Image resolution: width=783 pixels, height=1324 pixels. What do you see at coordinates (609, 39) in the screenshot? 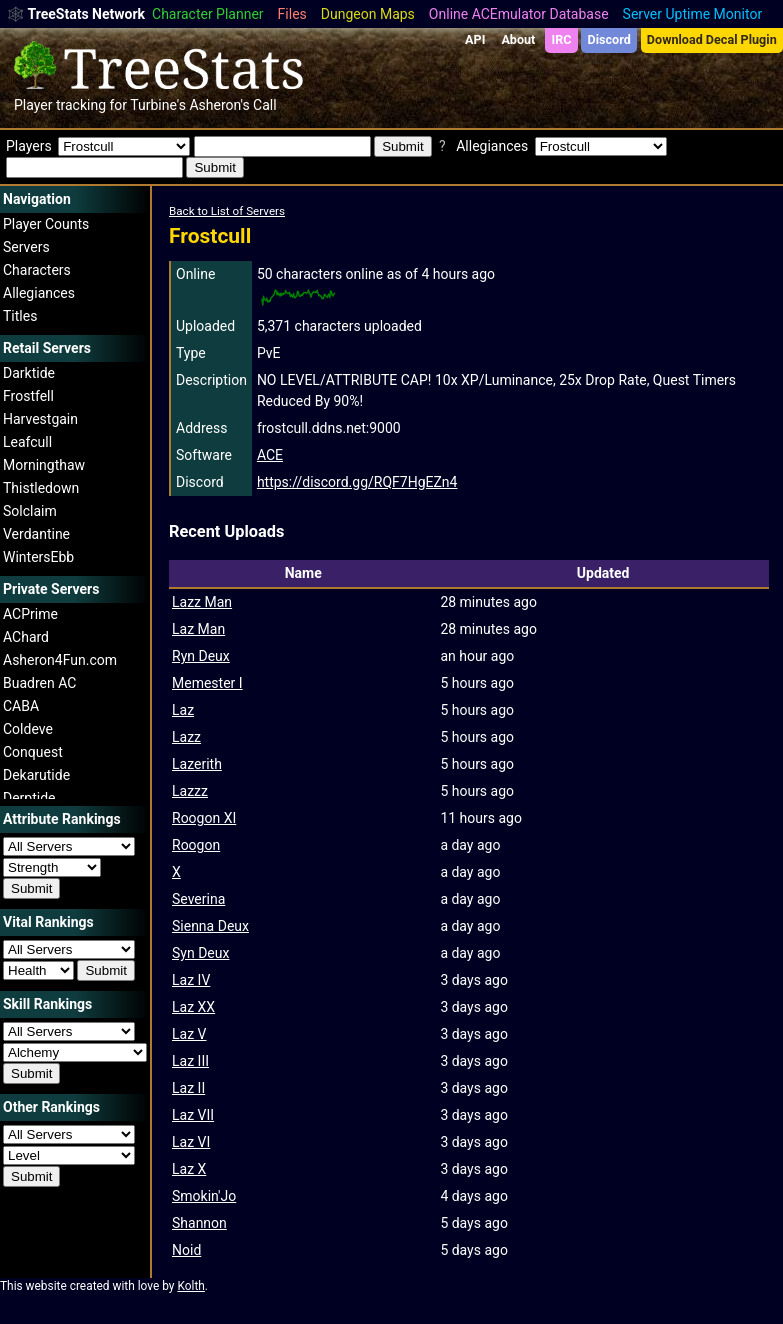
I see `Discord` at bounding box center [609, 39].